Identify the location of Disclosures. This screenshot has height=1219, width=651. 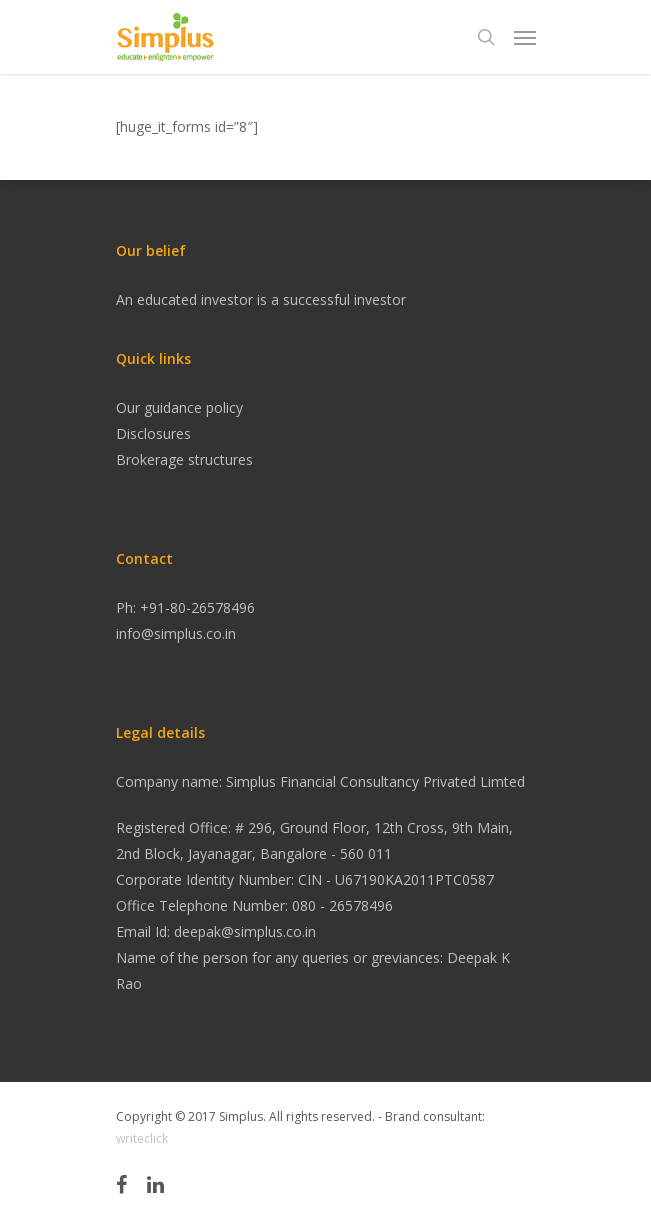
(153, 433).